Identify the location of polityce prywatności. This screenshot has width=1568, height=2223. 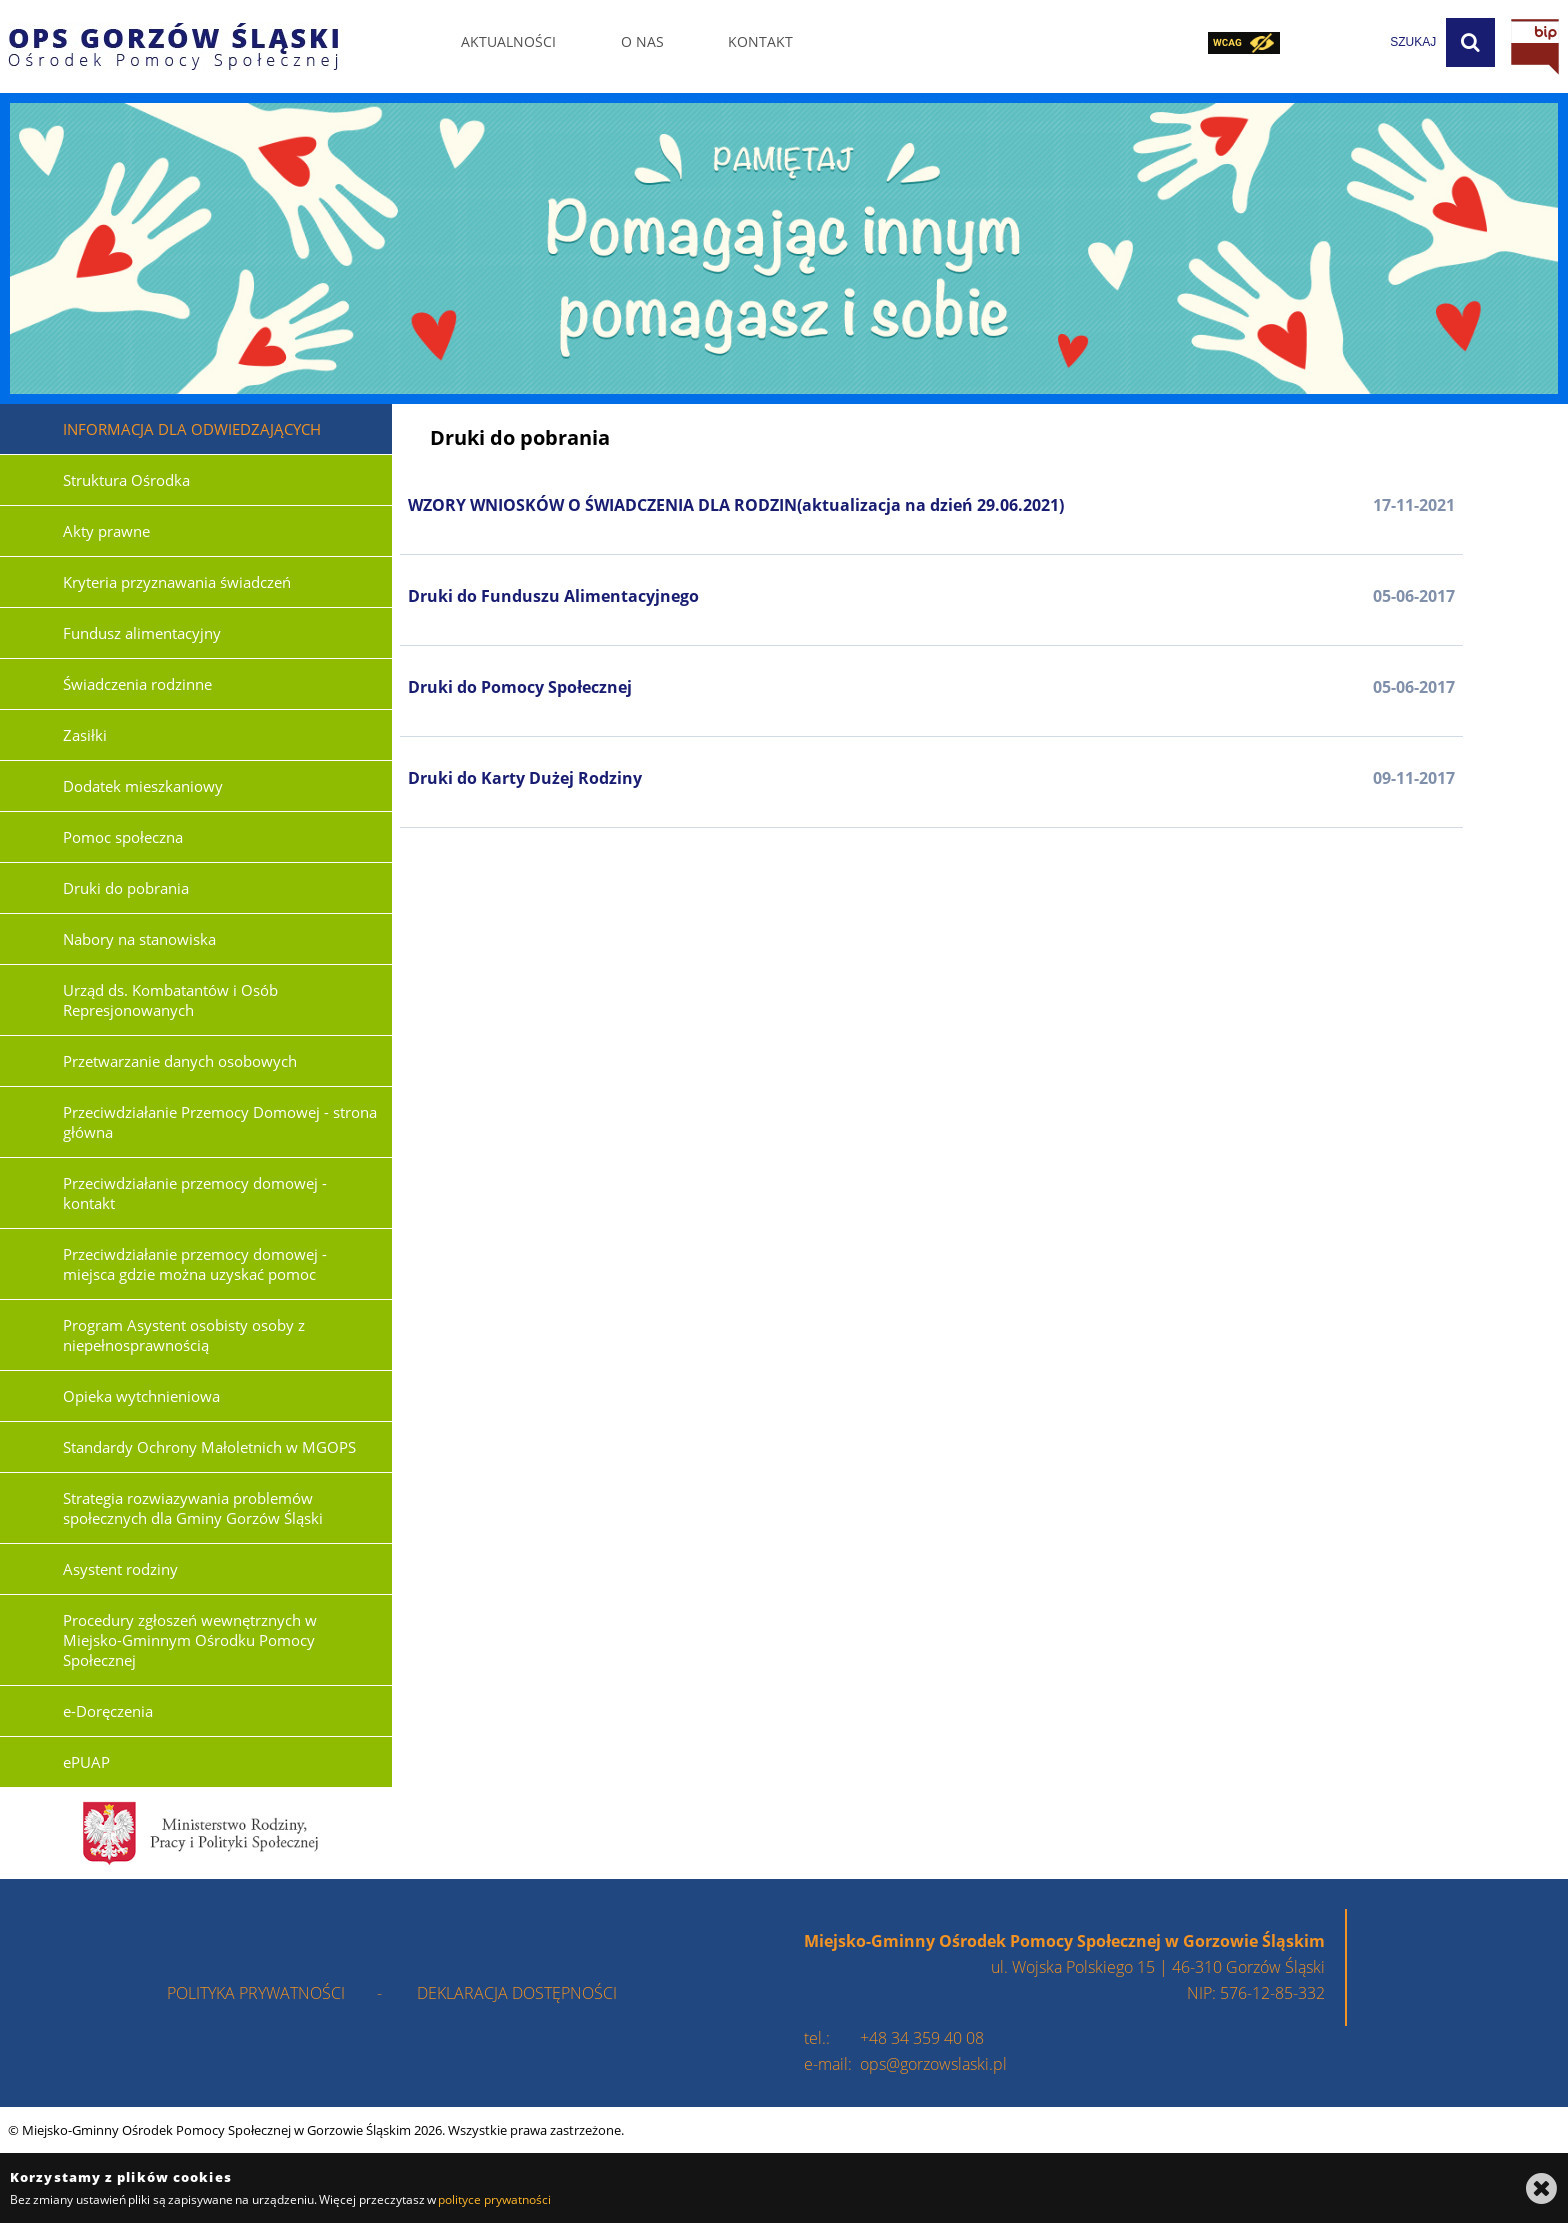
(494, 2199).